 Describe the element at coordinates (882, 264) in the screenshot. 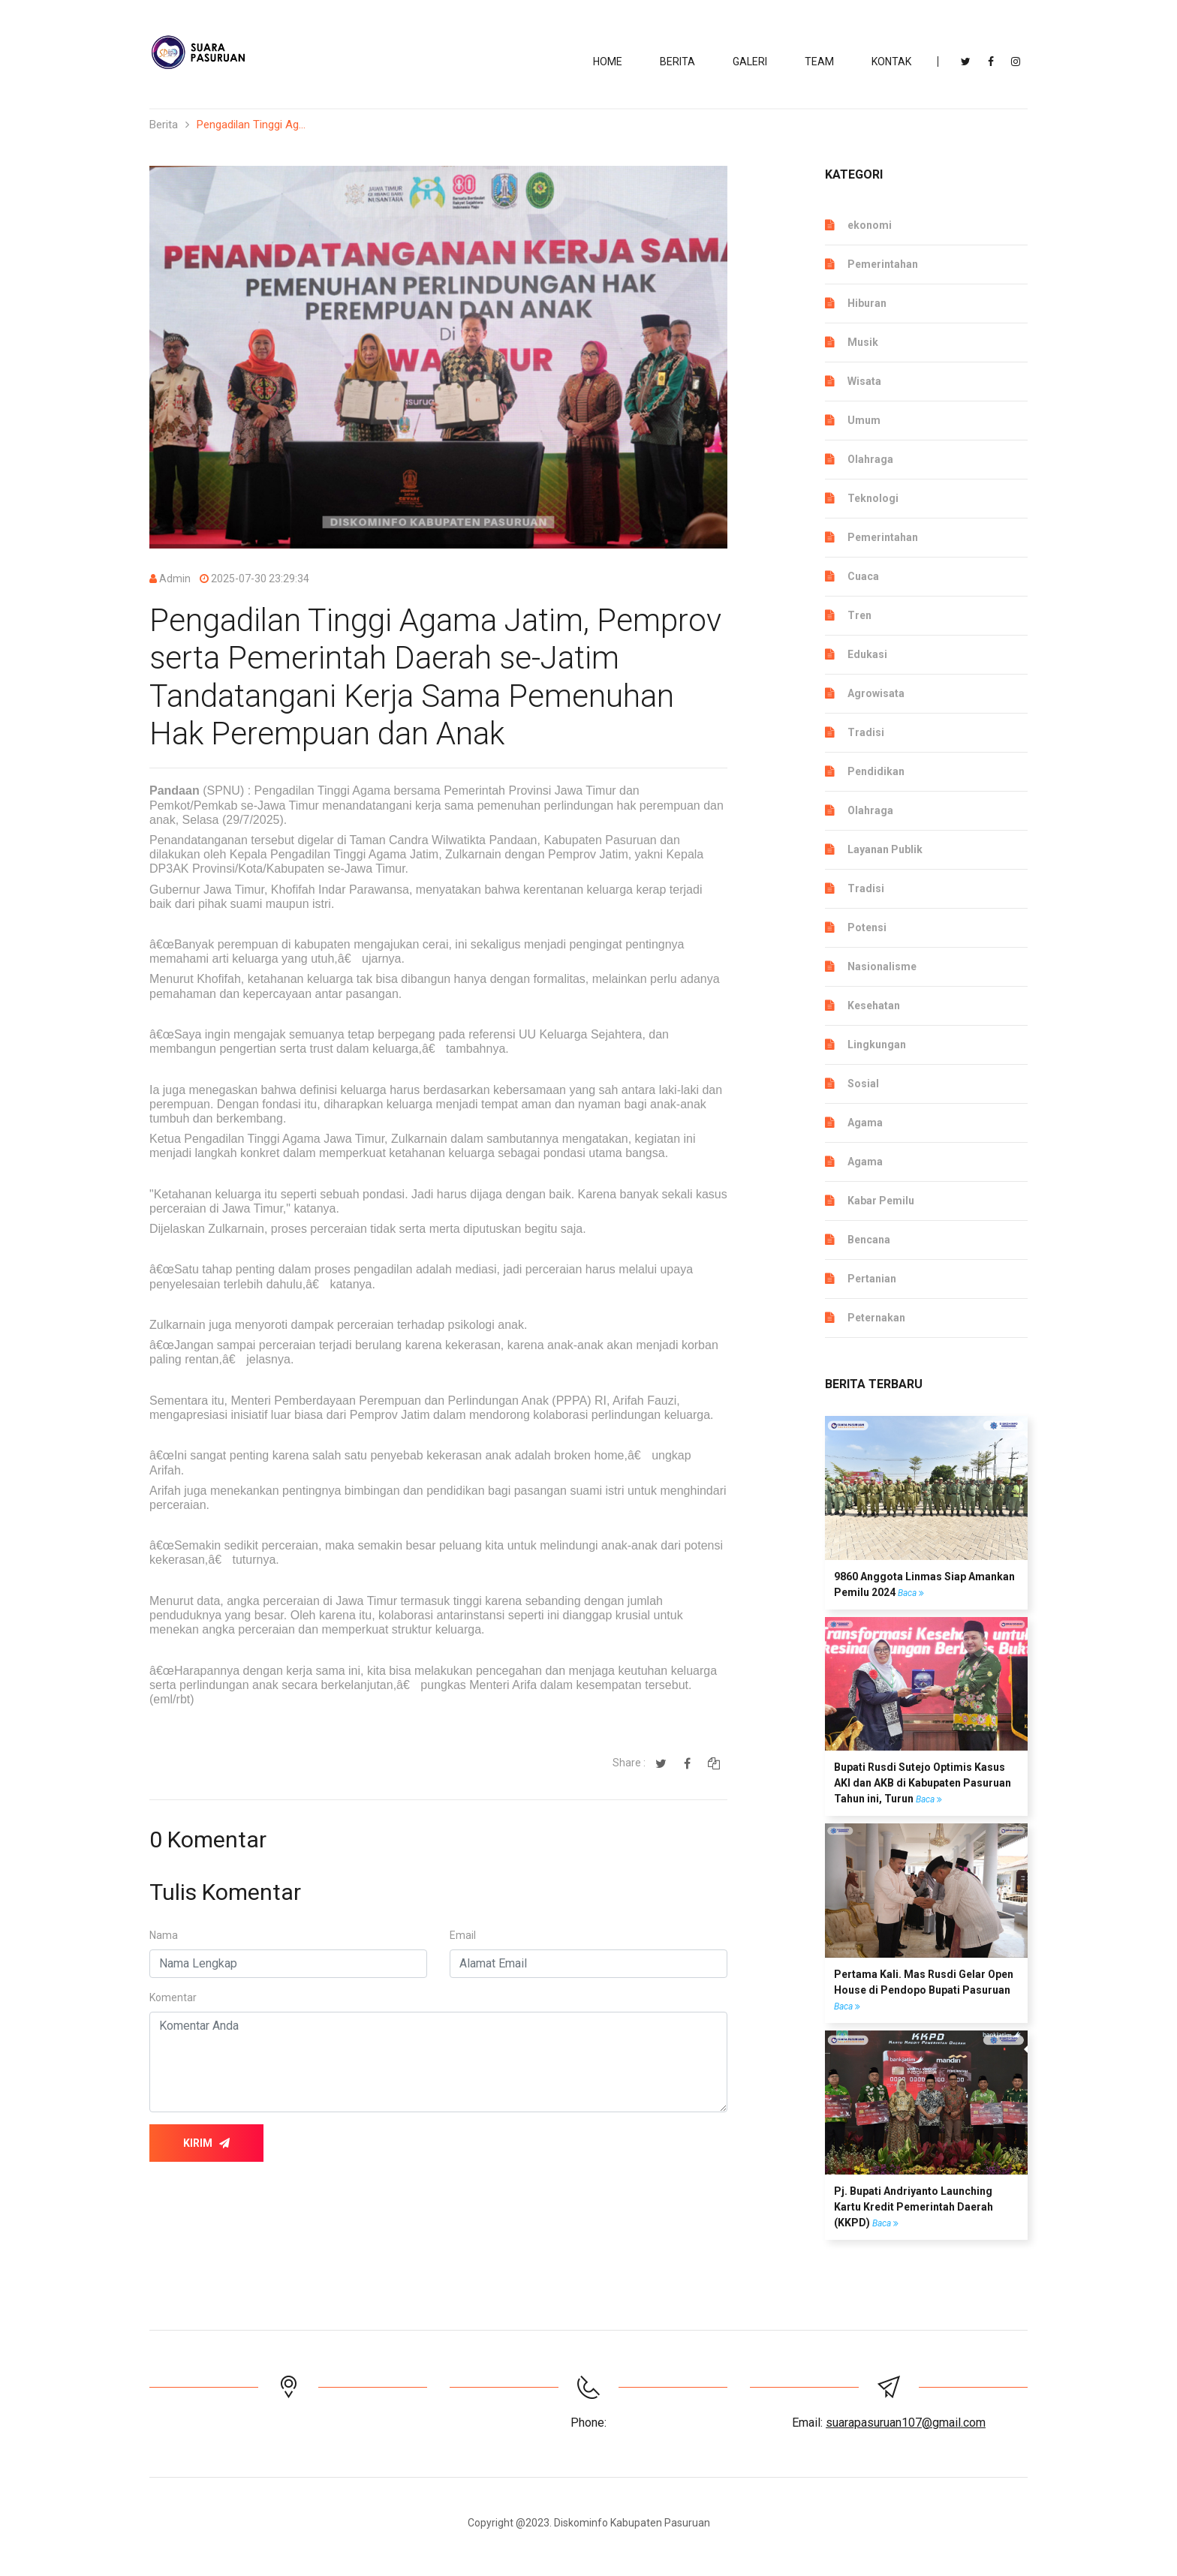

I see `Pemerintahan` at that location.